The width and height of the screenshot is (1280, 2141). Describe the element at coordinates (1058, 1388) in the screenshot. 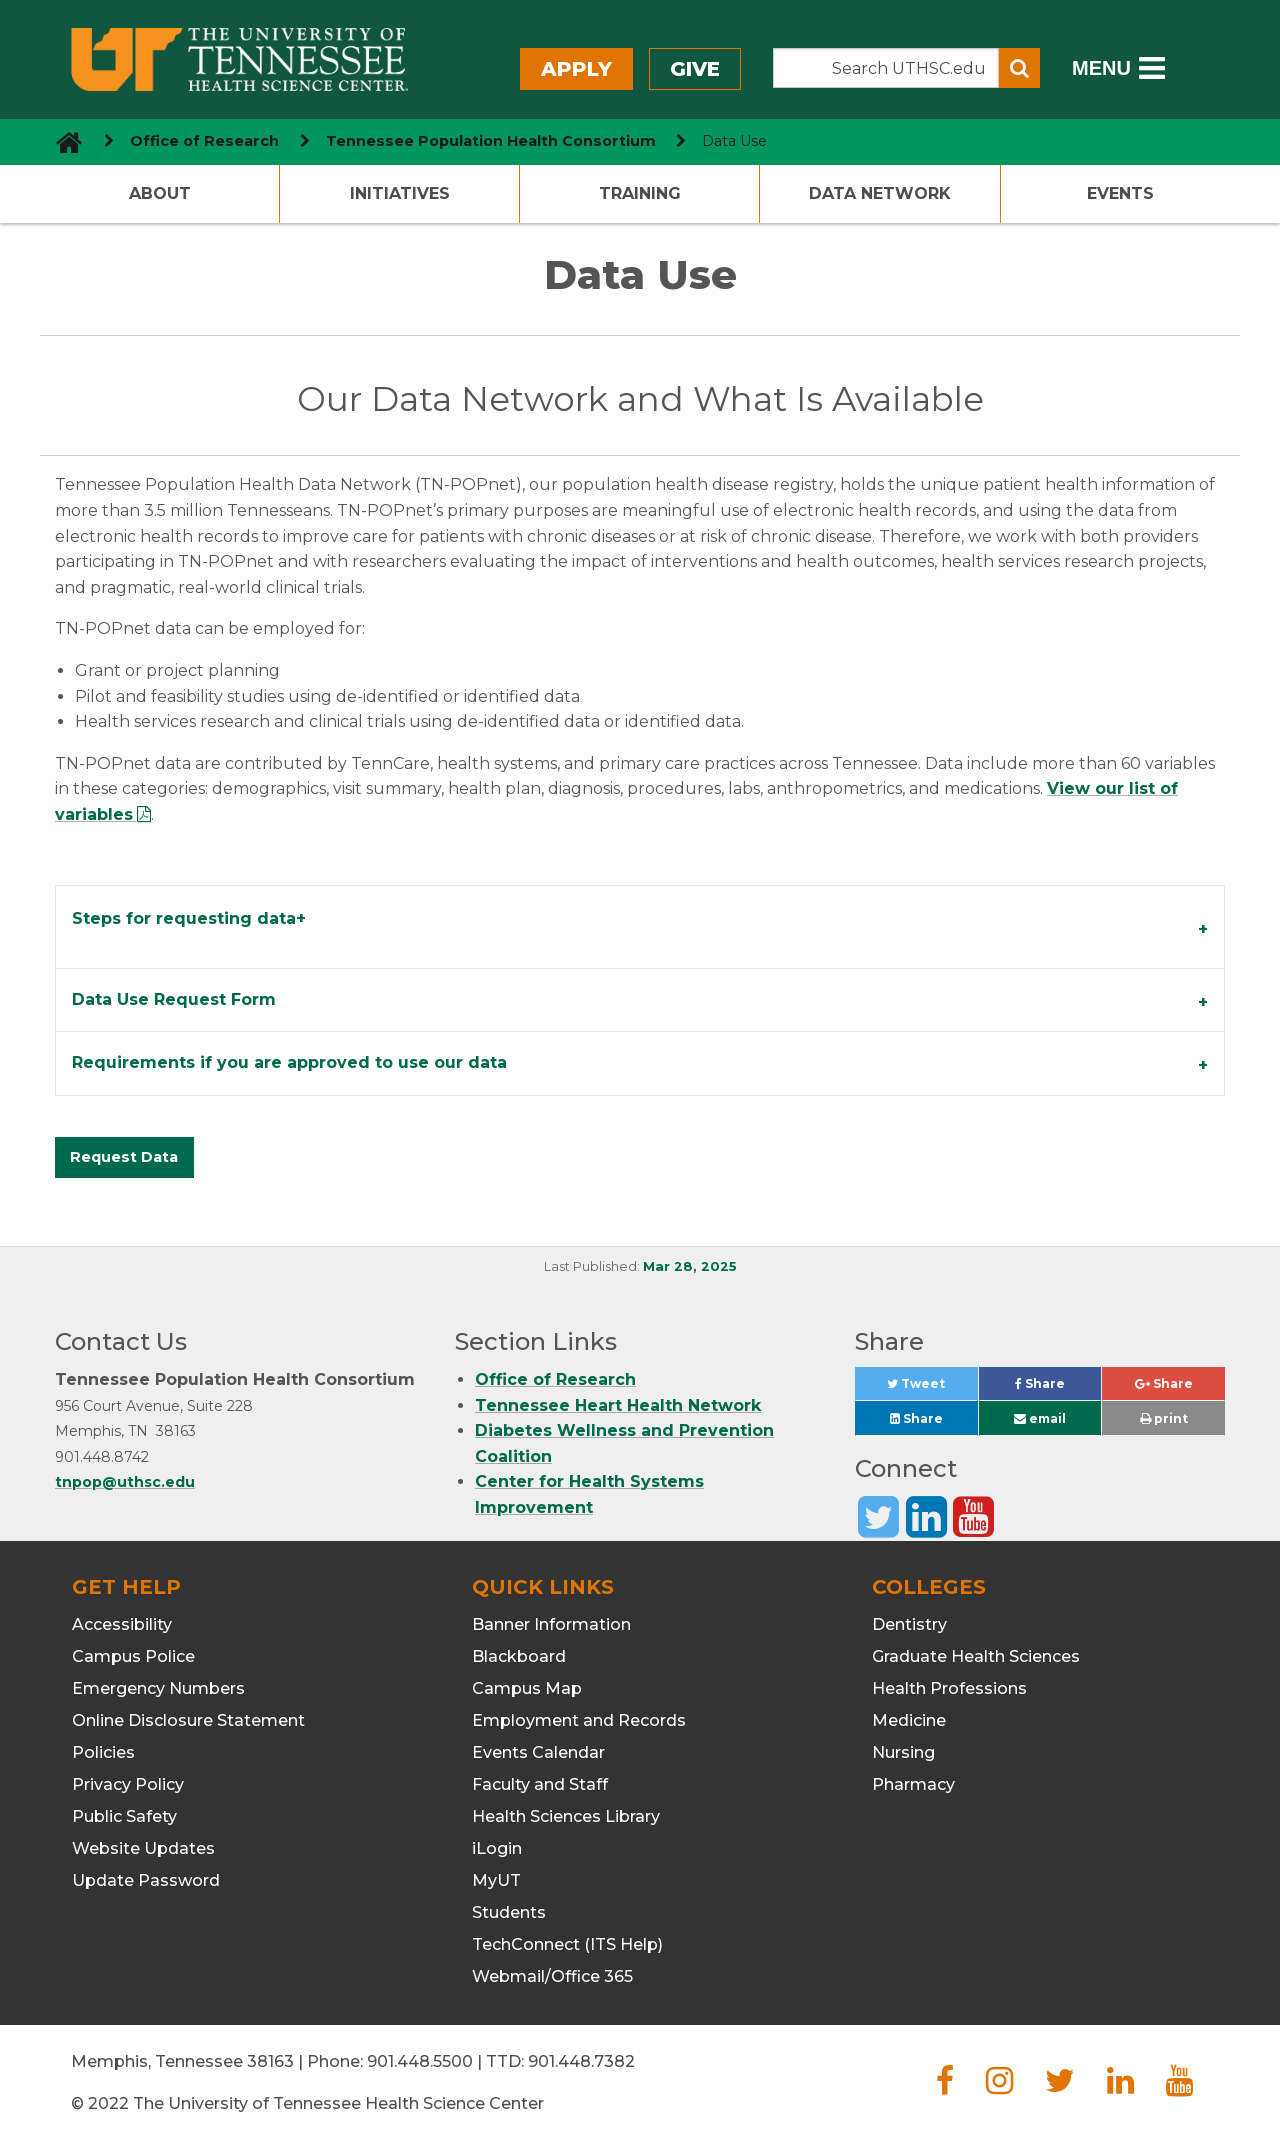

I see `Share` at that location.